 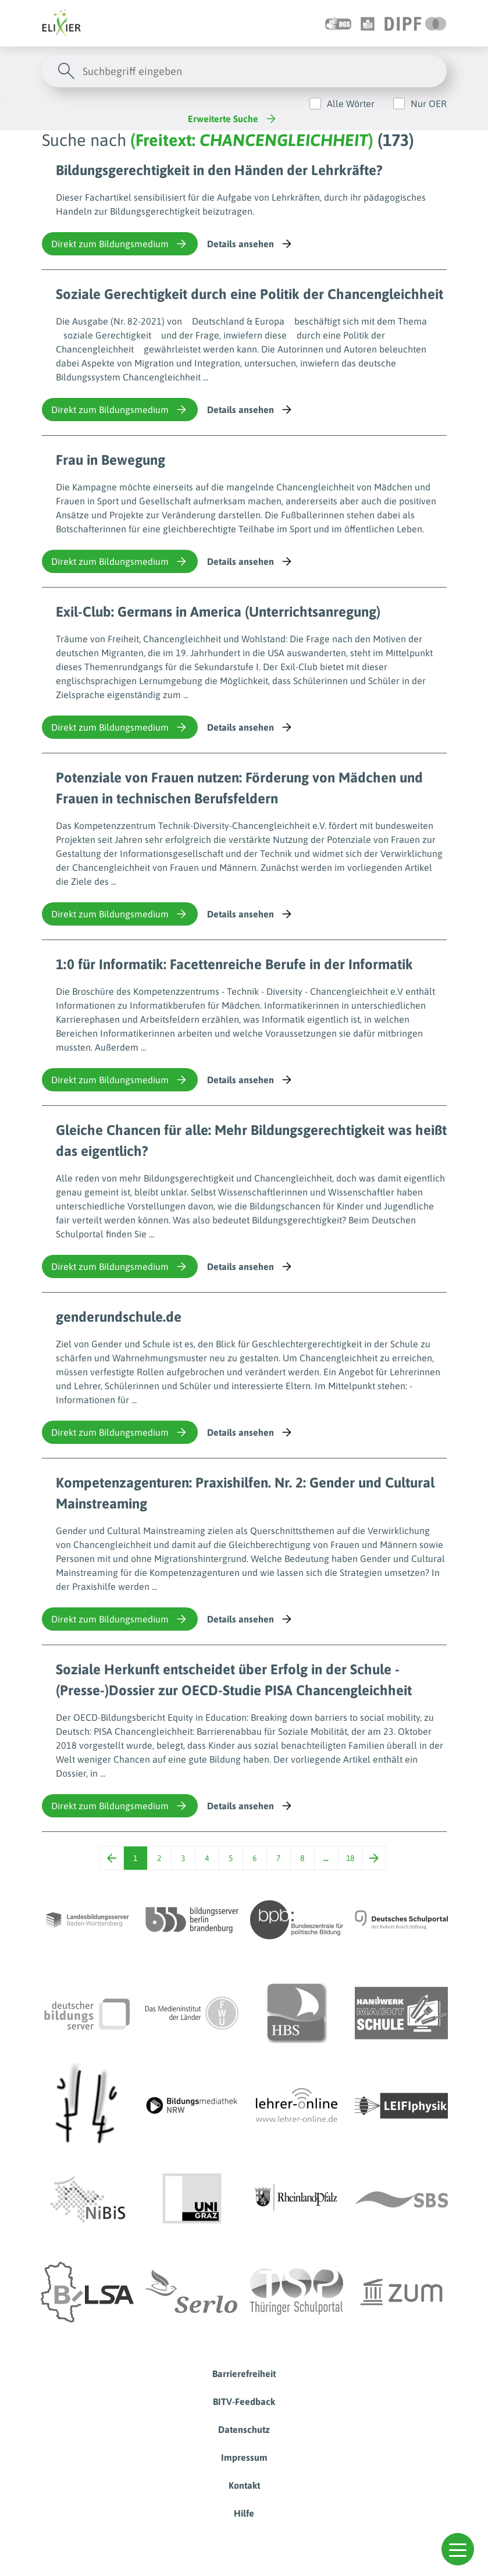 I want to click on Nur OER, so click(x=429, y=103).